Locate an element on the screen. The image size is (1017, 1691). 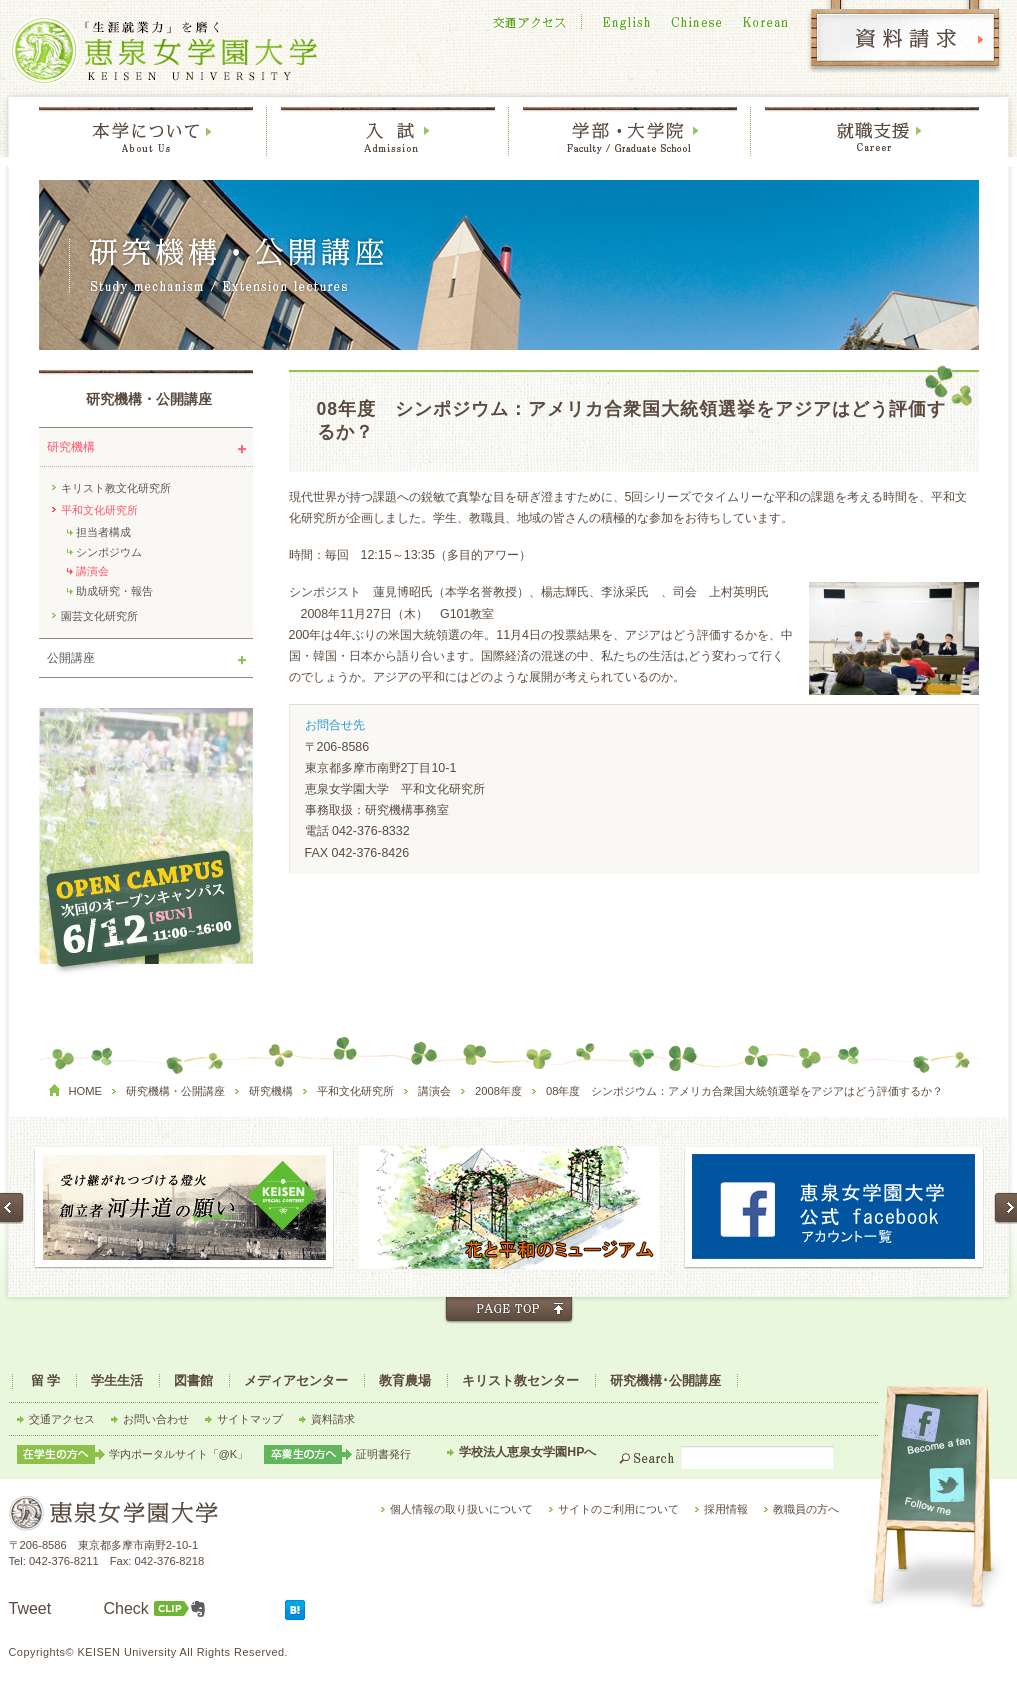
平和文化研究所 is located at coordinates (99, 510).